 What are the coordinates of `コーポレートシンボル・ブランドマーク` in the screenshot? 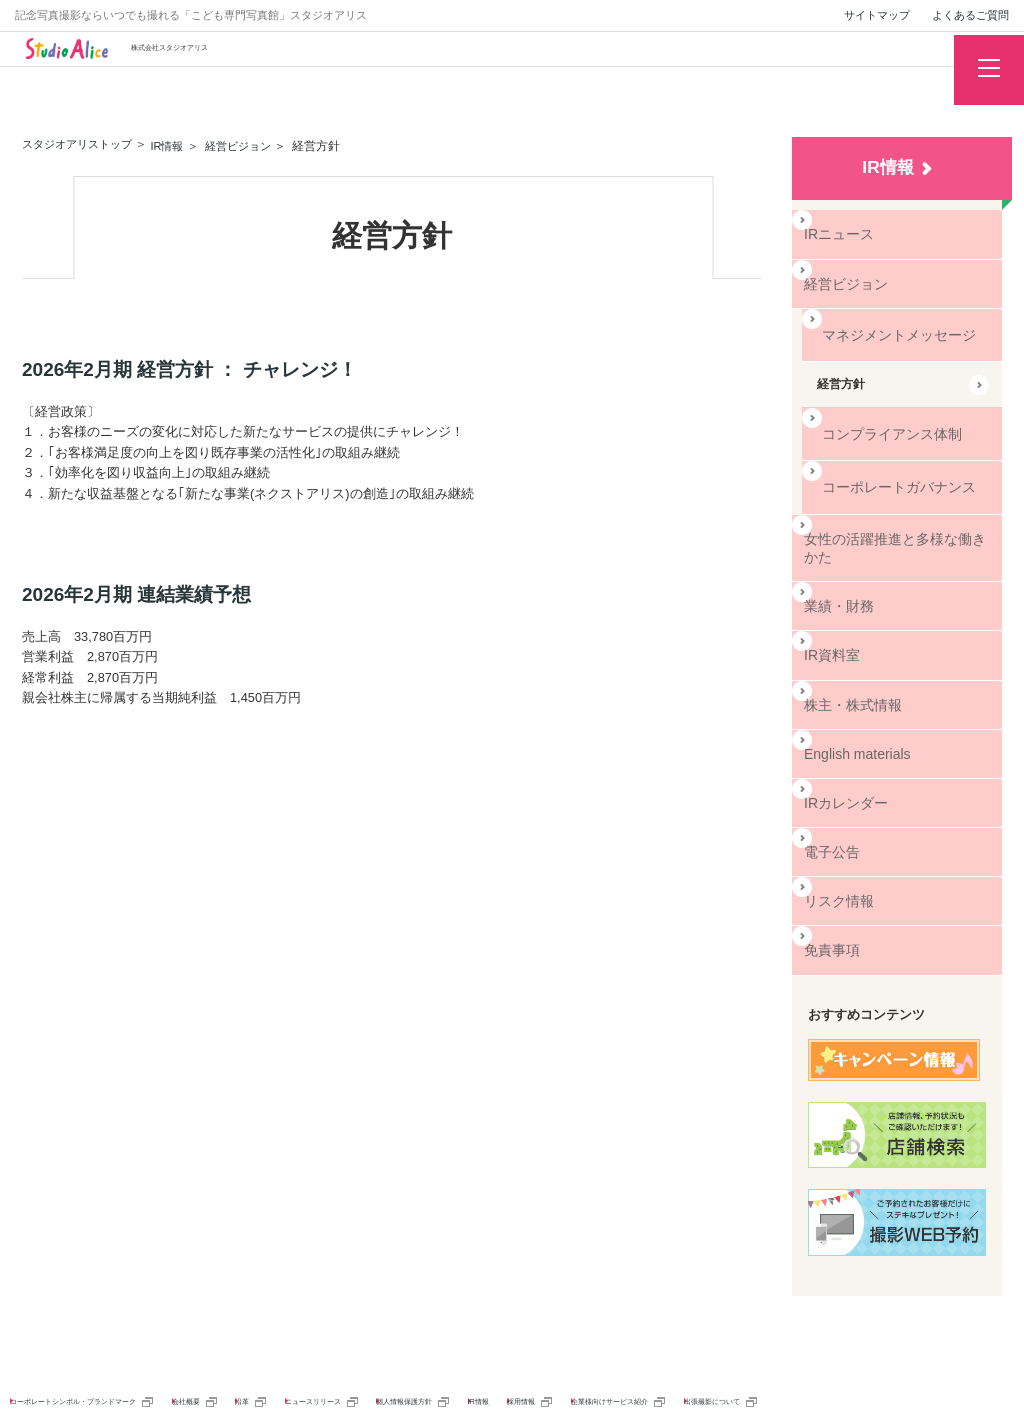 It's located at (139, 1335).